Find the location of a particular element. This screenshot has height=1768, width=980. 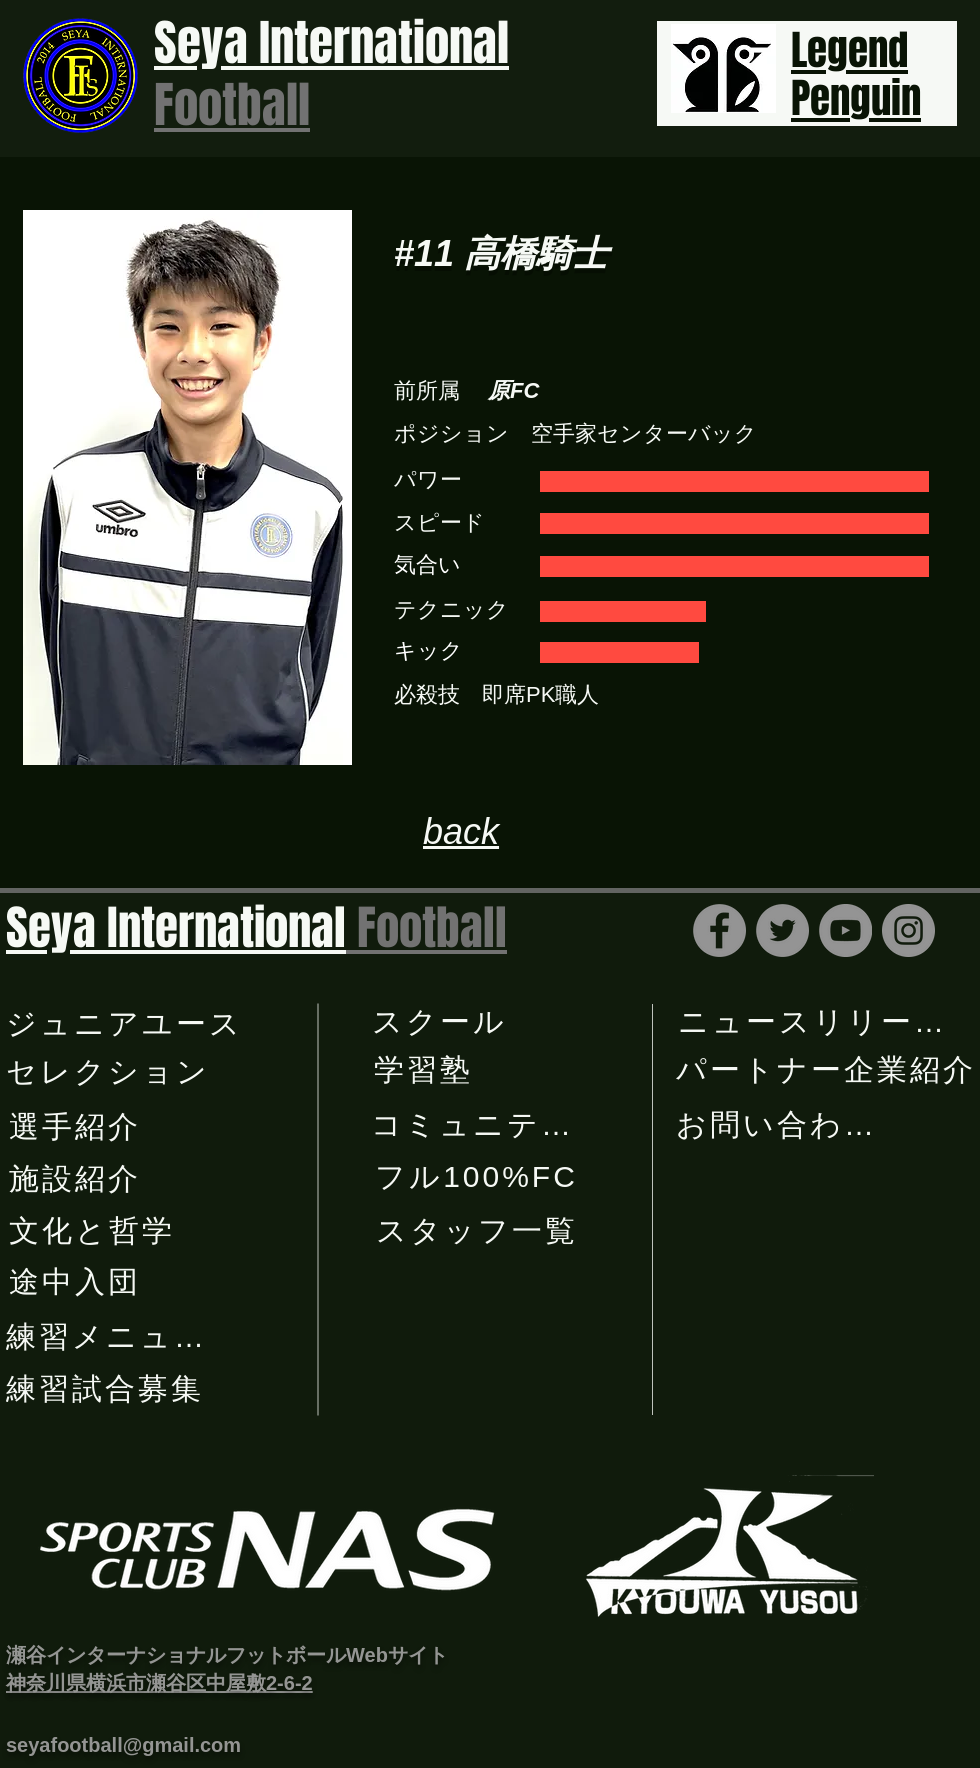

[セレクション] is located at coordinates (110, 1072).